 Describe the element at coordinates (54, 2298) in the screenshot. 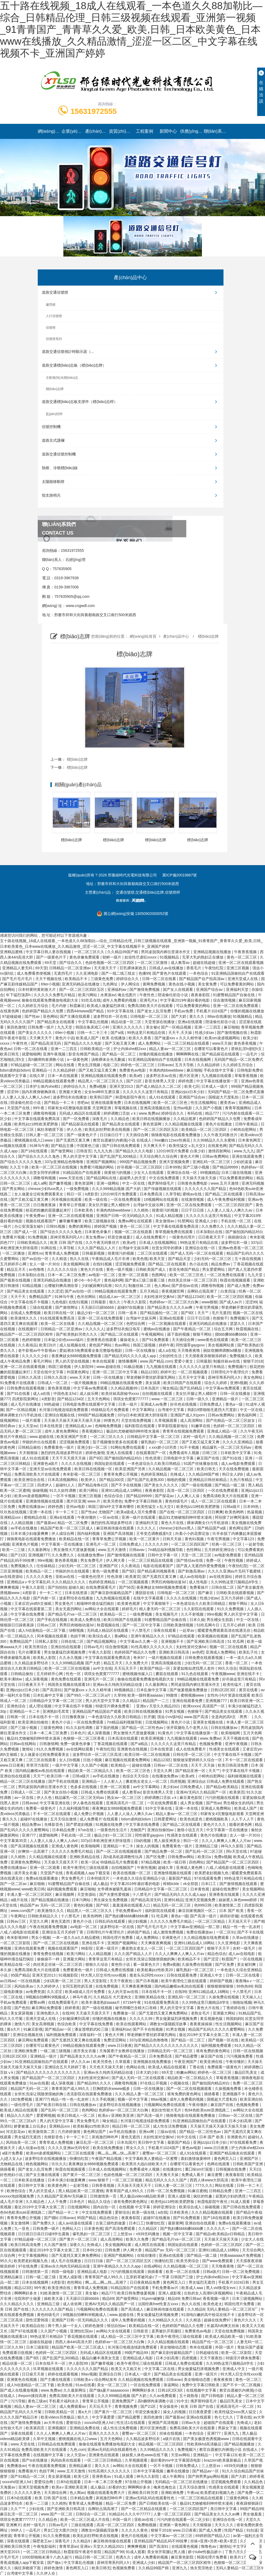

I see `操欧美大逼` at that location.